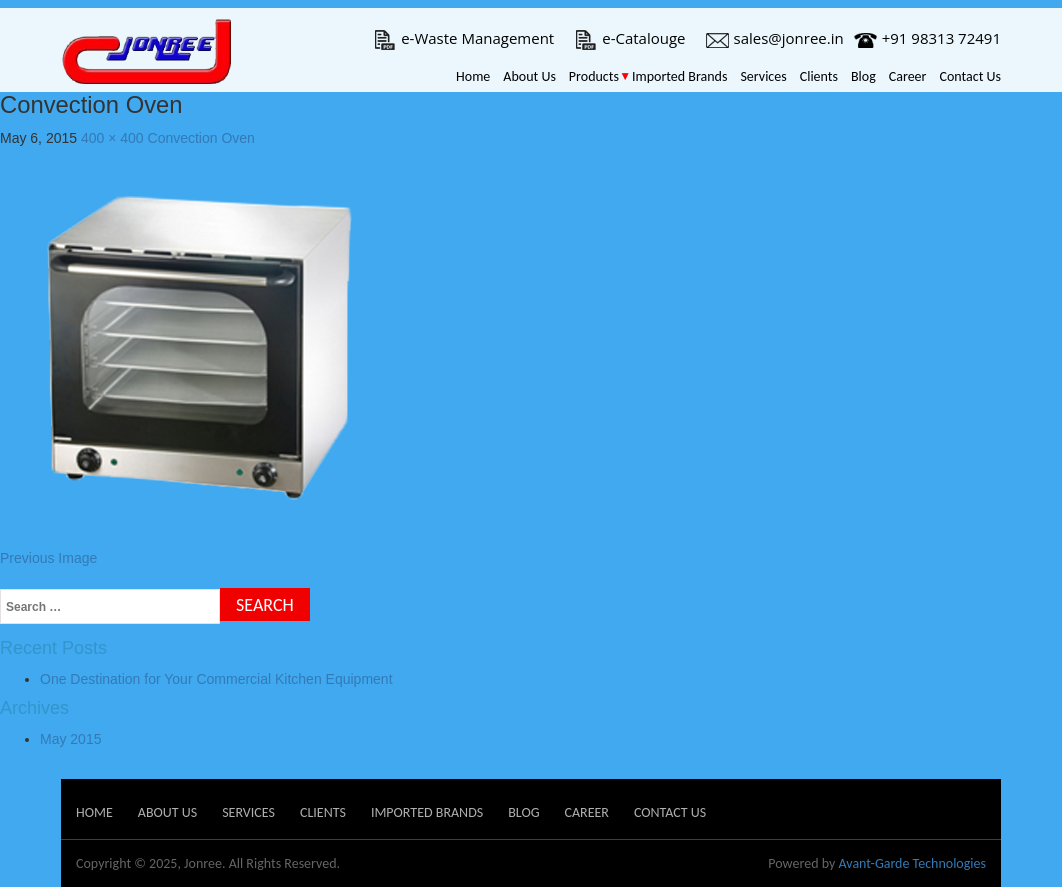  What do you see at coordinates (679, 76) in the screenshot?
I see `Imported Brands` at bounding box center [679, 76].